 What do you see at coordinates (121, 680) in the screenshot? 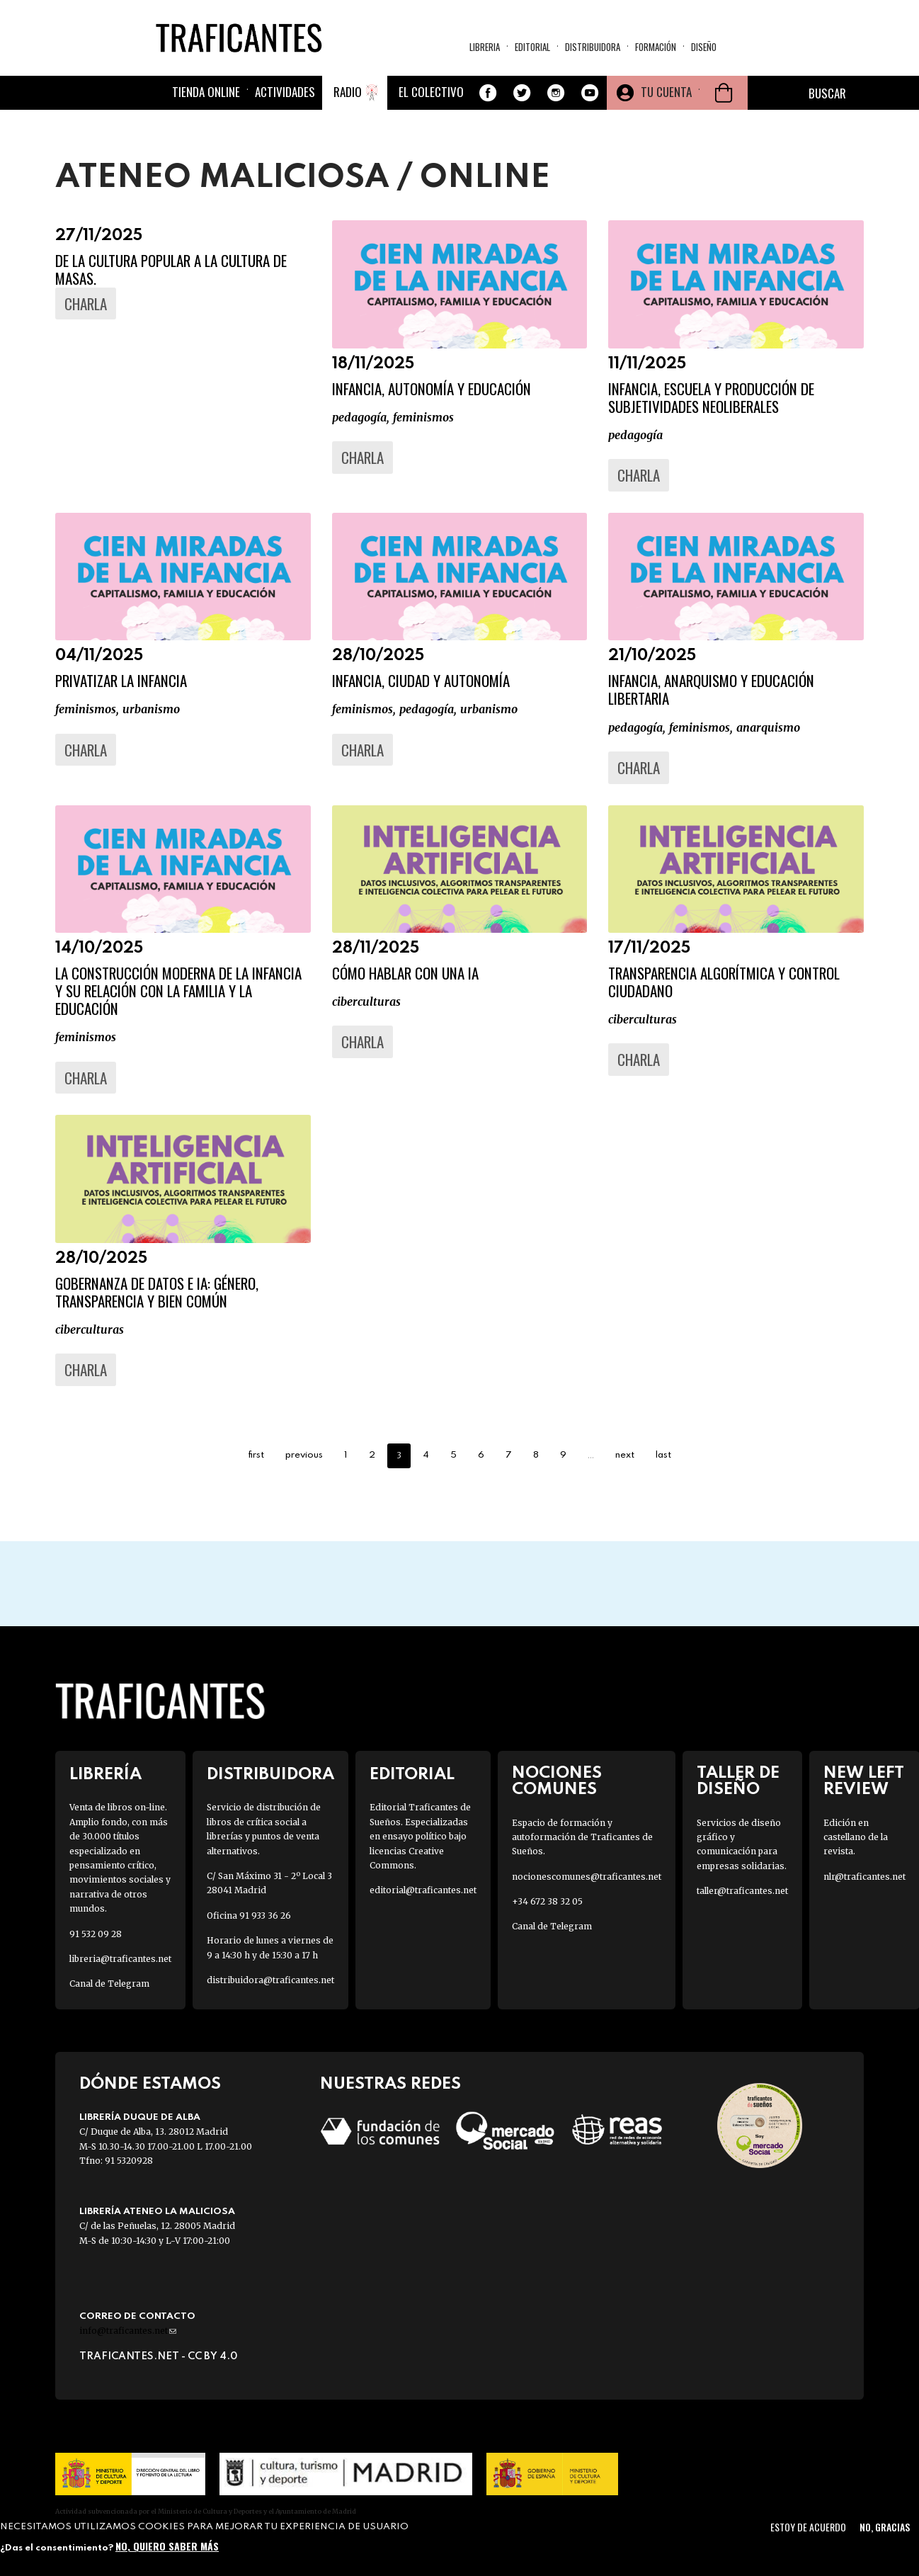
I see `Privatizar la infancia` at bounding box center [121, 680].